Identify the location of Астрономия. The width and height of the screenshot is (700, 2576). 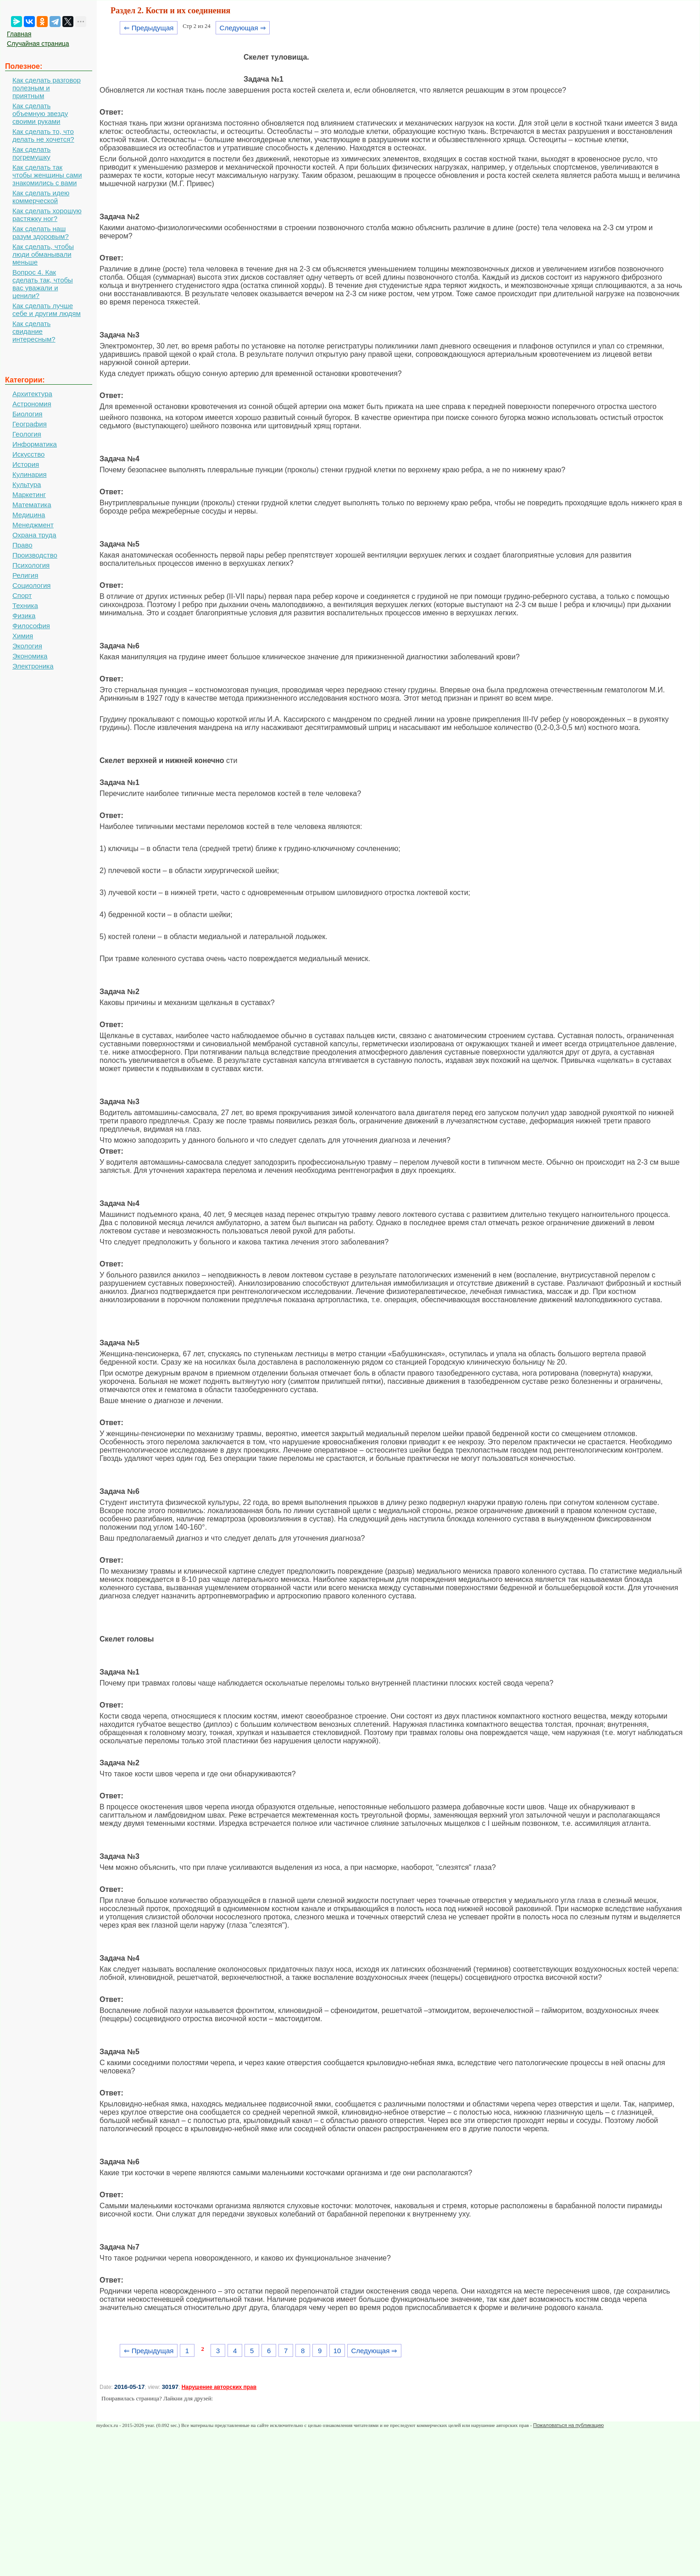
(31, 404).